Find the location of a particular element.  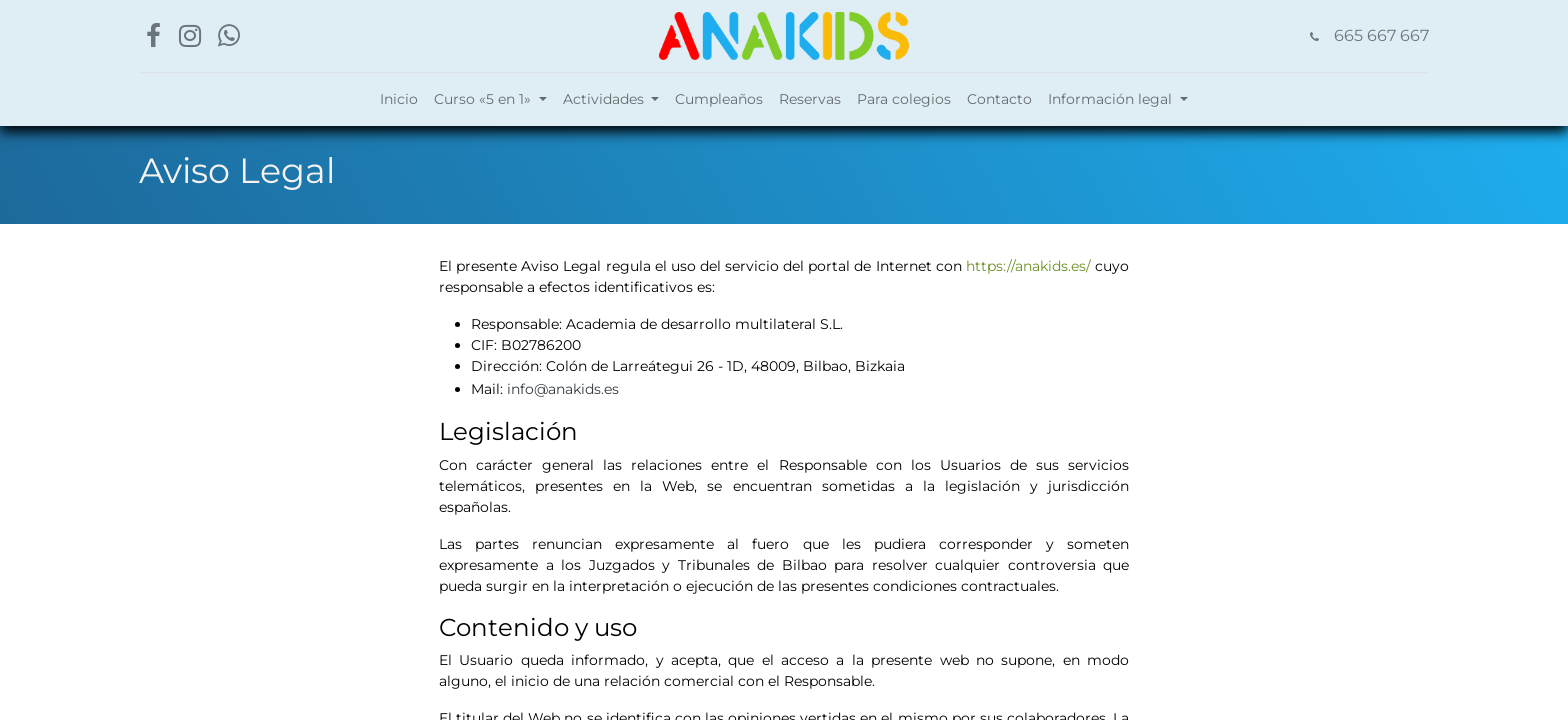

[menuitem] is located at coordinates (399, 99).